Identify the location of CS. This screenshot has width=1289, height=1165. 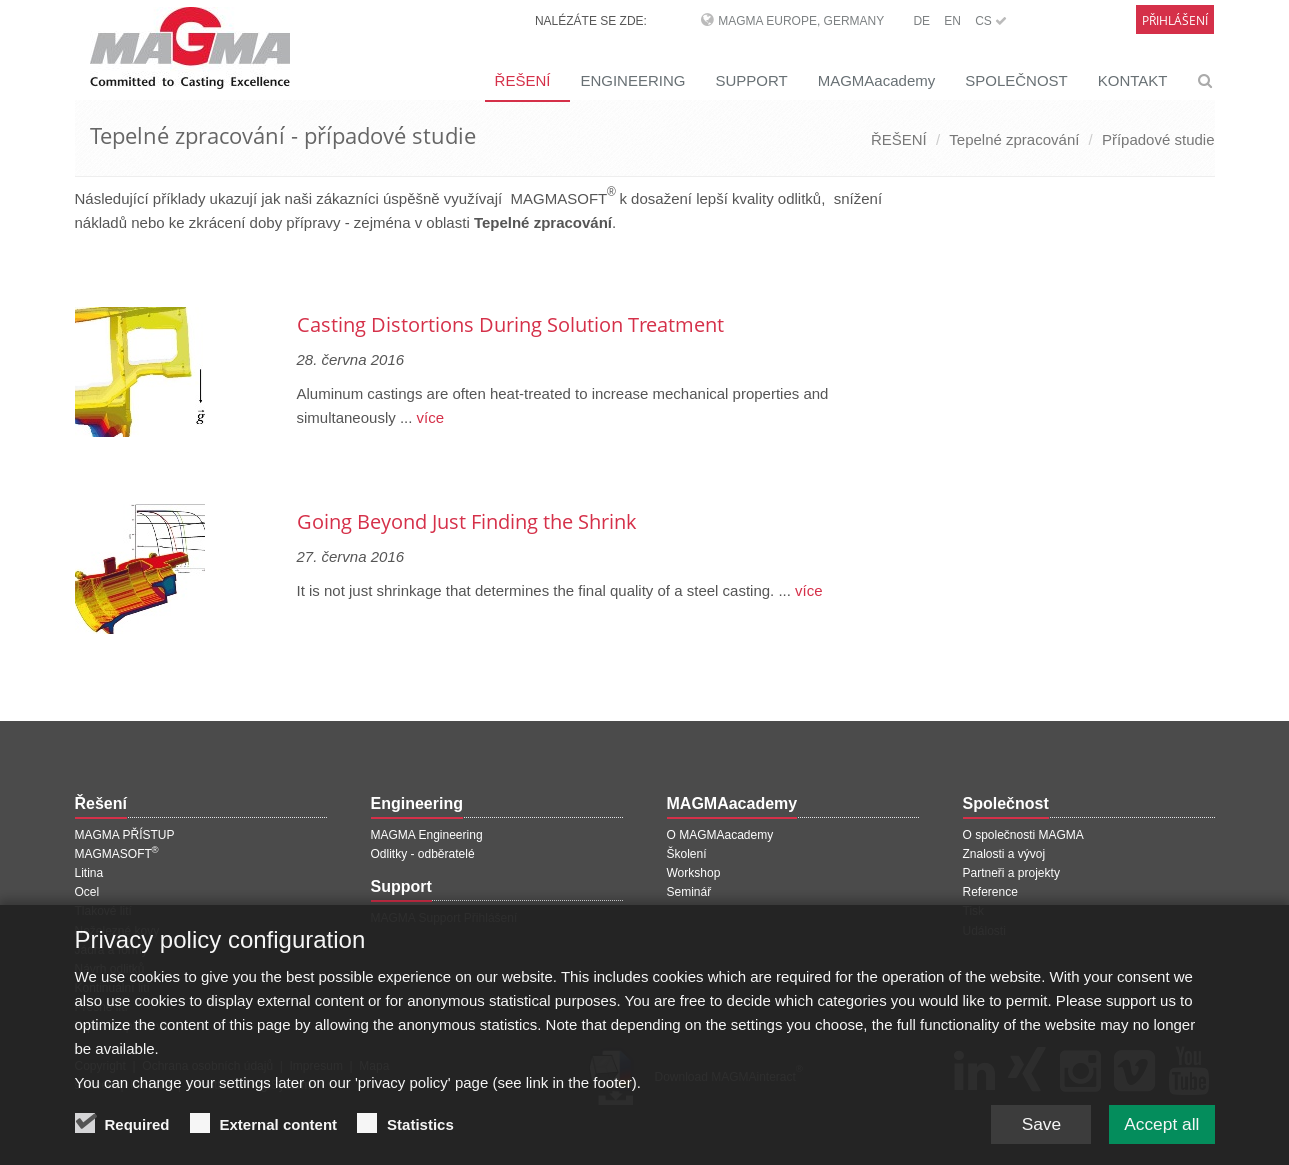
(991, 21).